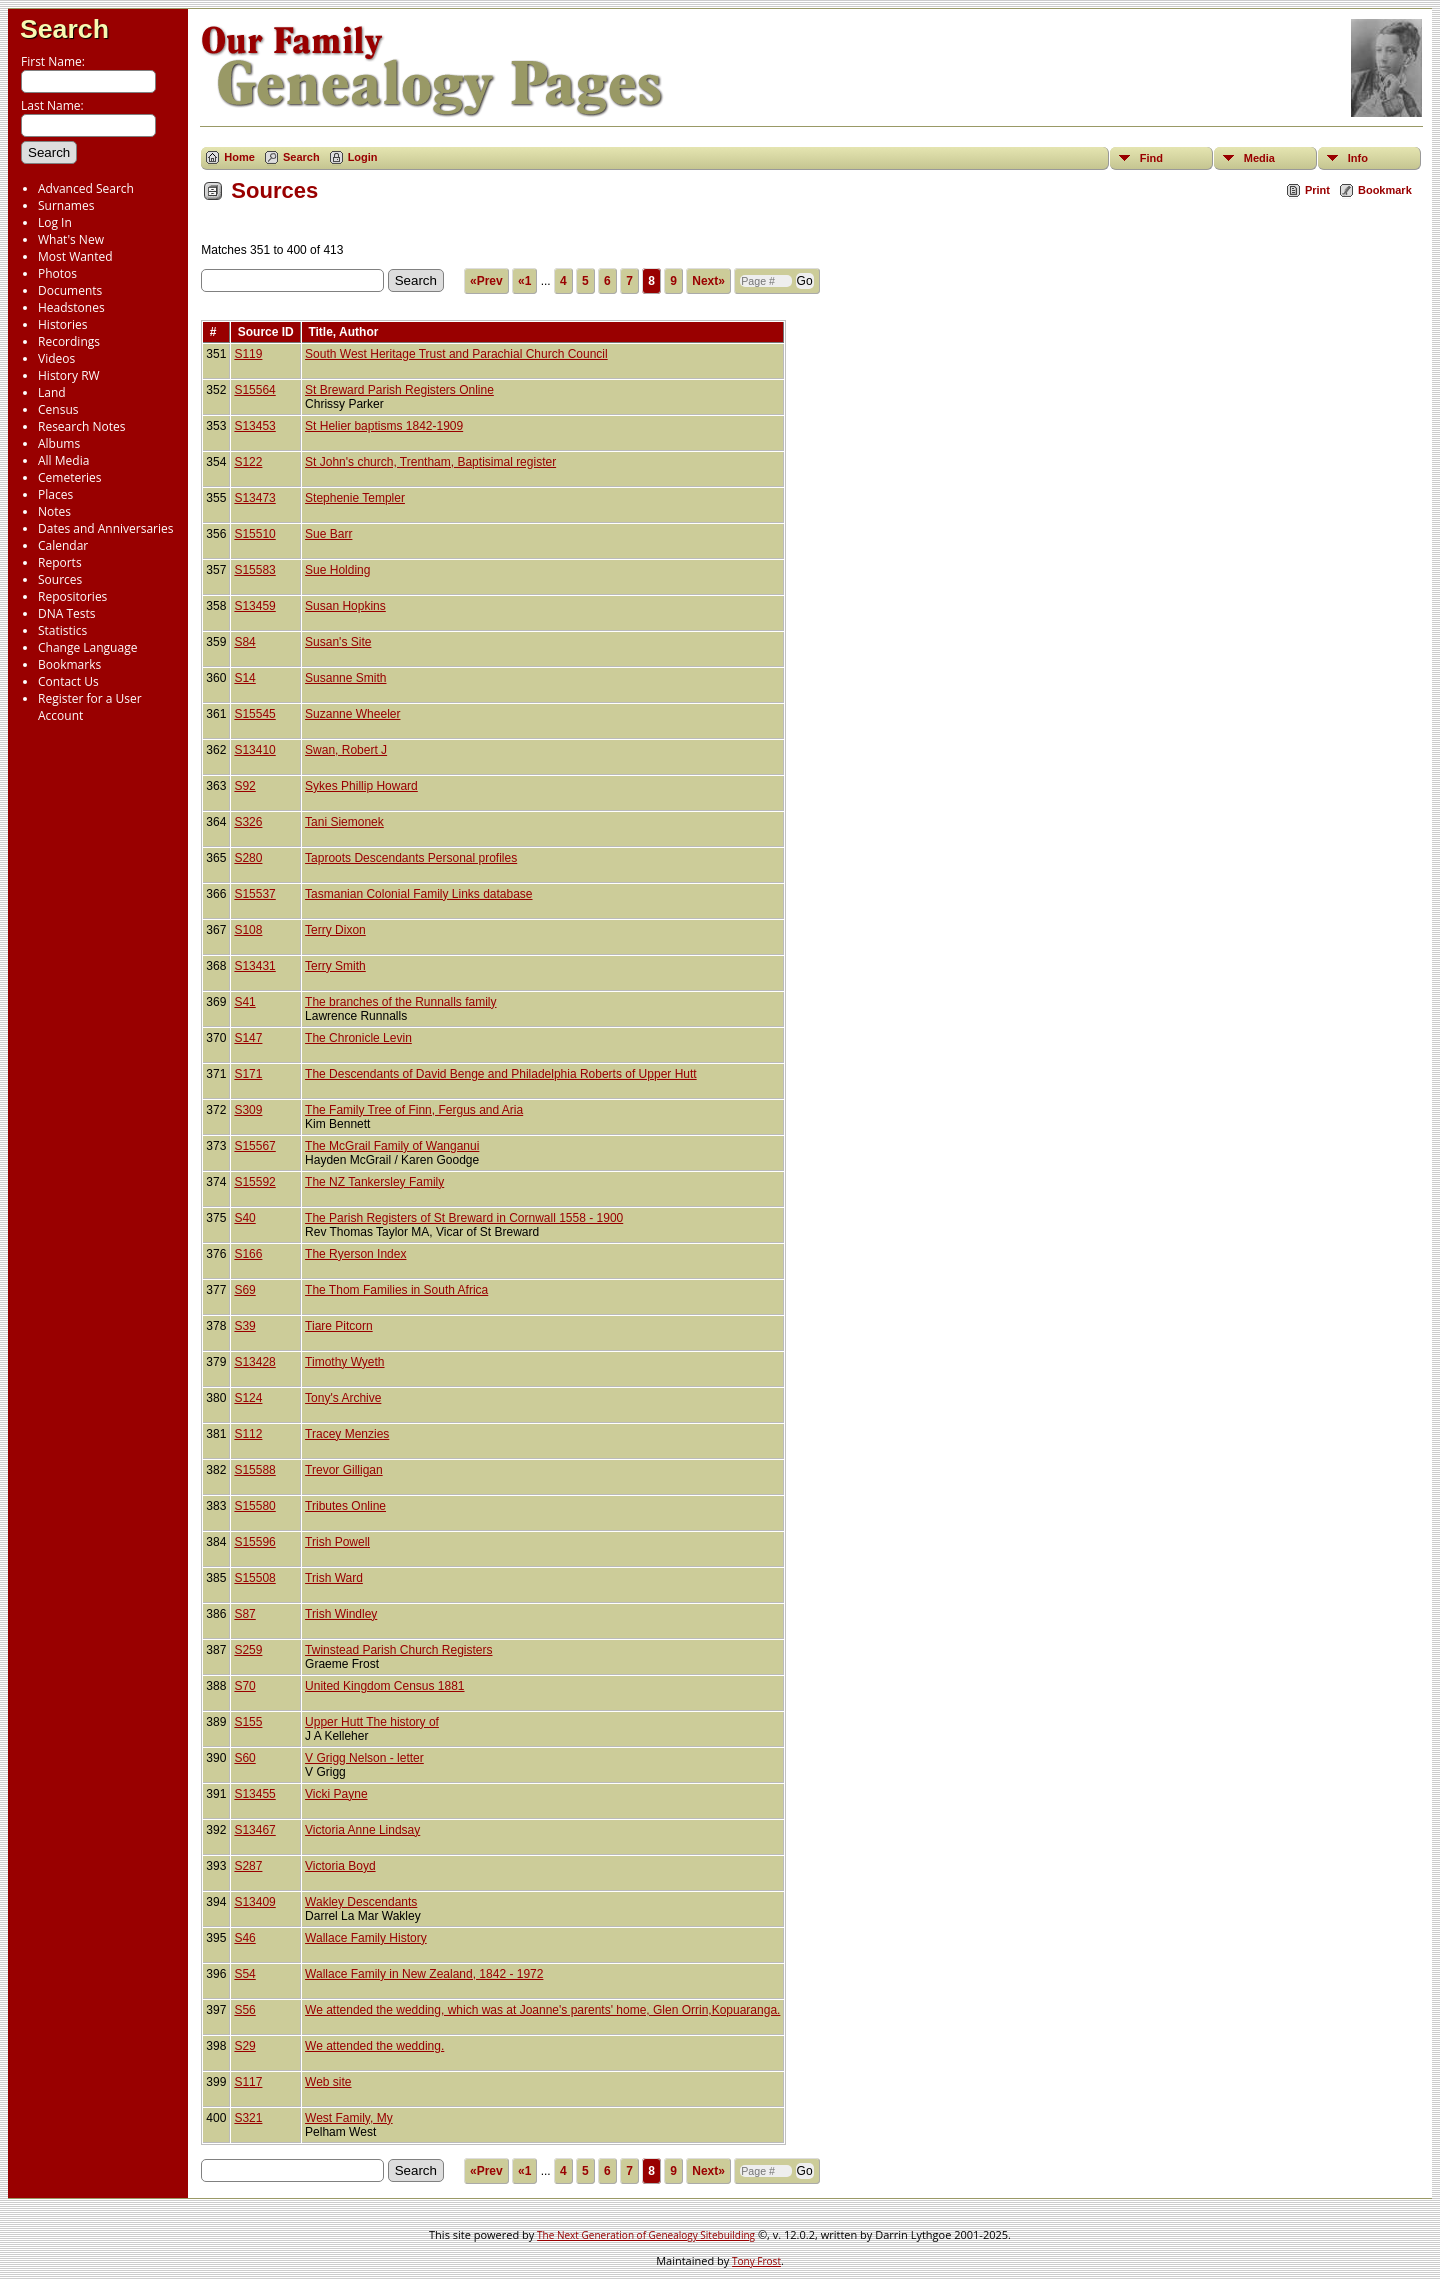  Describe the element at coordinates (349, 2118) in the screenshot. I see `West Family, My` at that location.